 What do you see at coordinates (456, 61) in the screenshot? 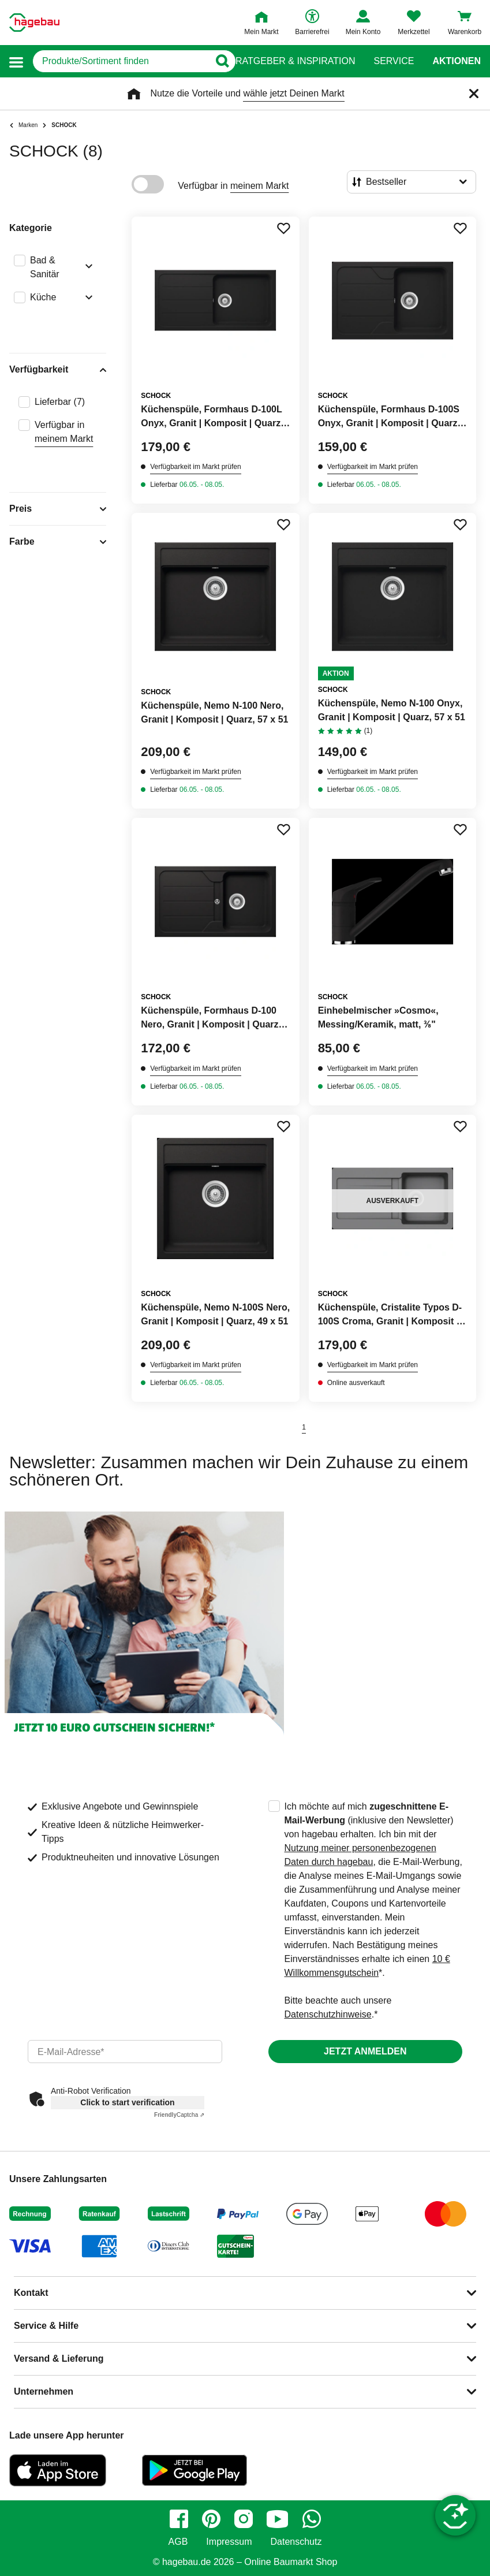
I see `Aktionen` at bounding box center [456, 61].